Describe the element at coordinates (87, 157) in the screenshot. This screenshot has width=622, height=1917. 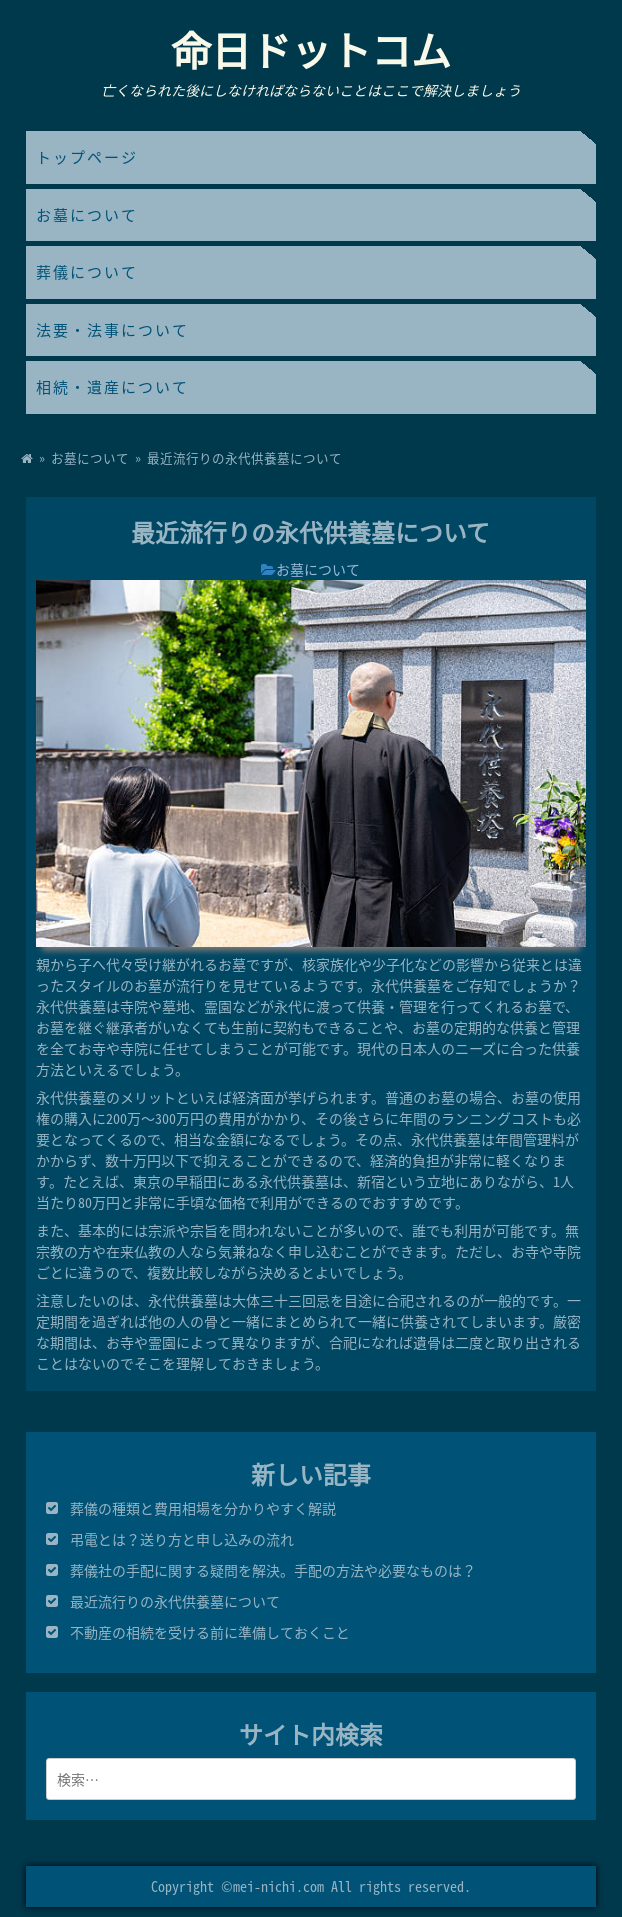
I see `トップページ` at that location.